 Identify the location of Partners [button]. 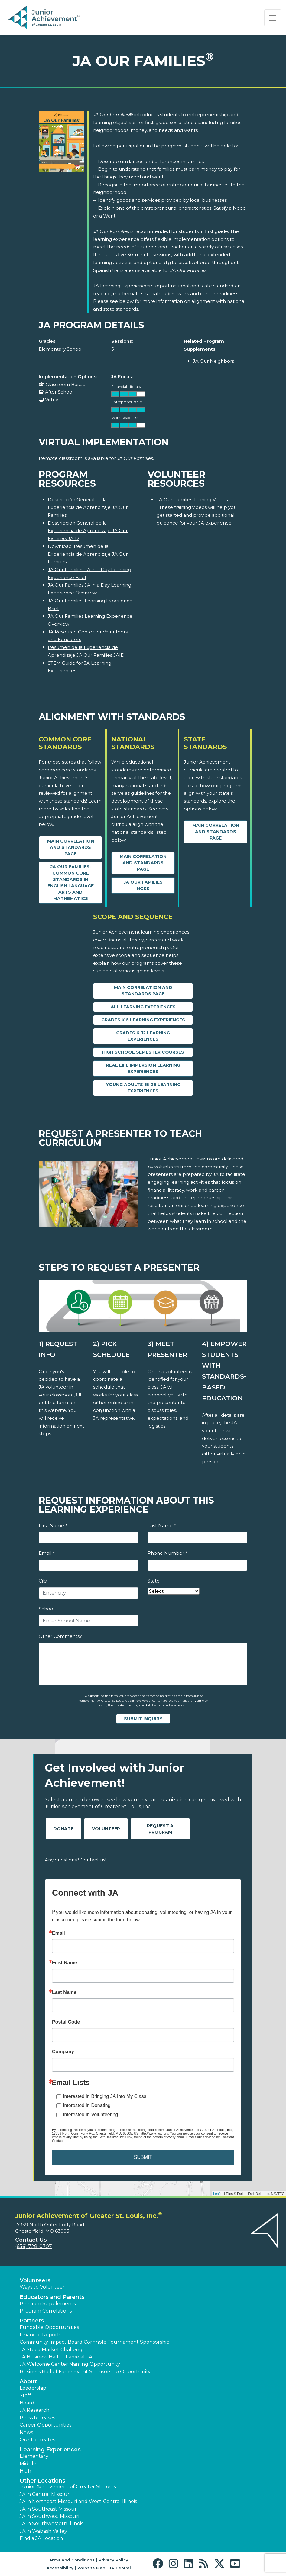
(32, 2320).